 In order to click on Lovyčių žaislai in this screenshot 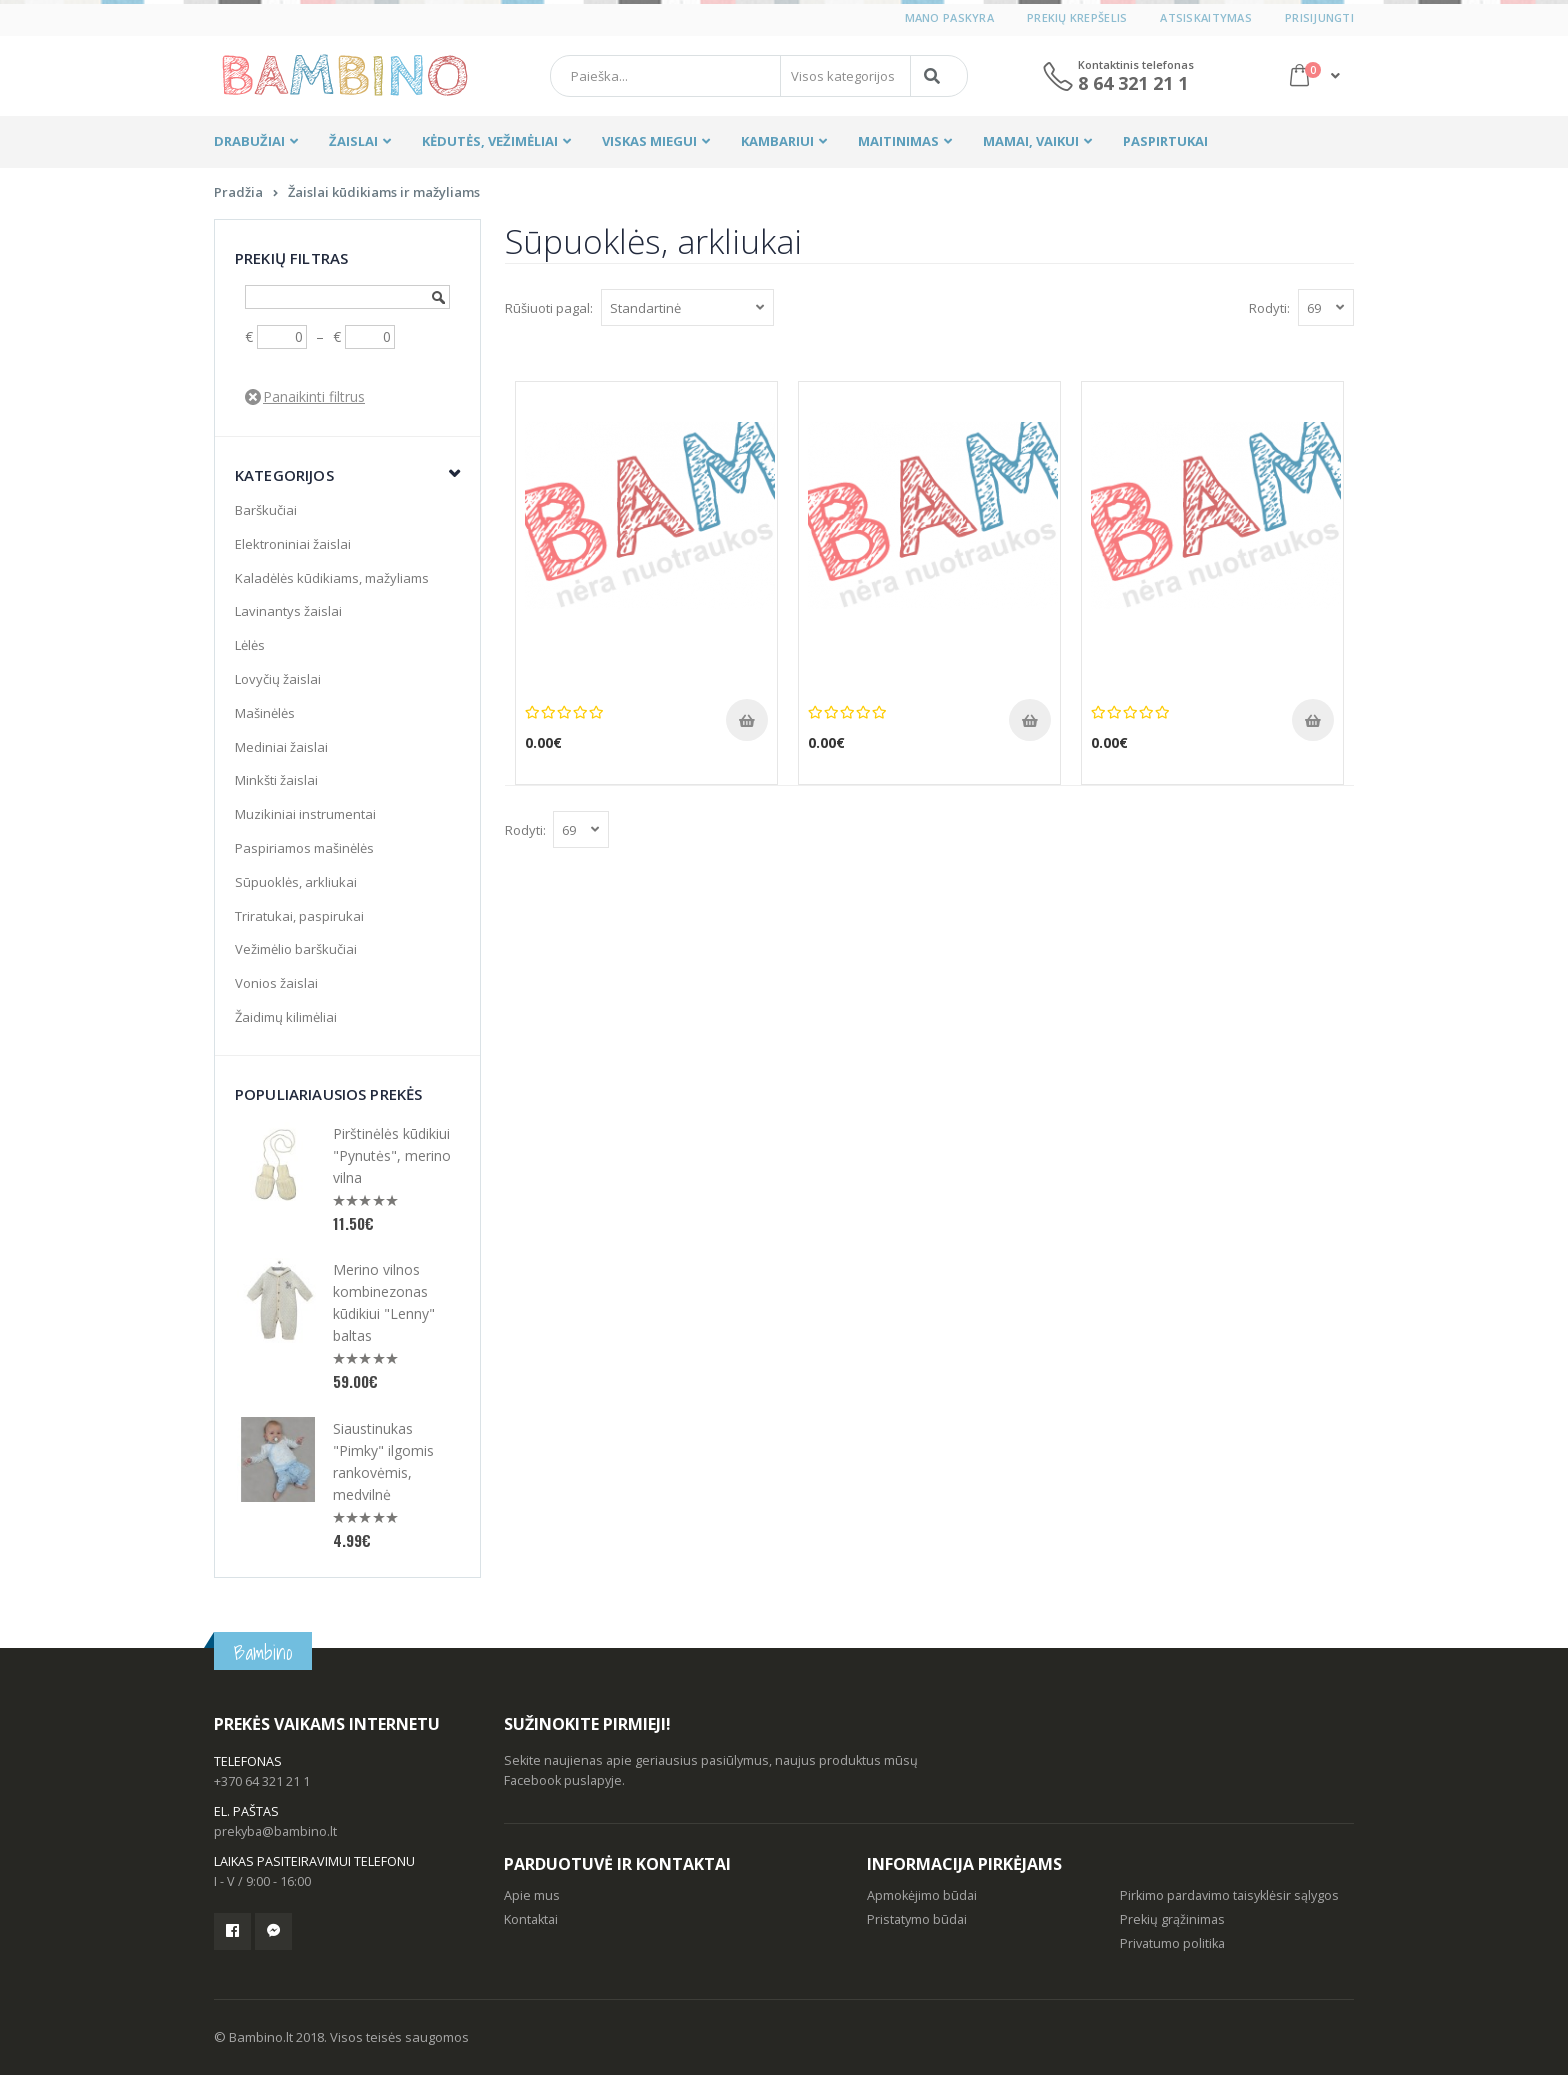, I will do `click(278, 679)`.